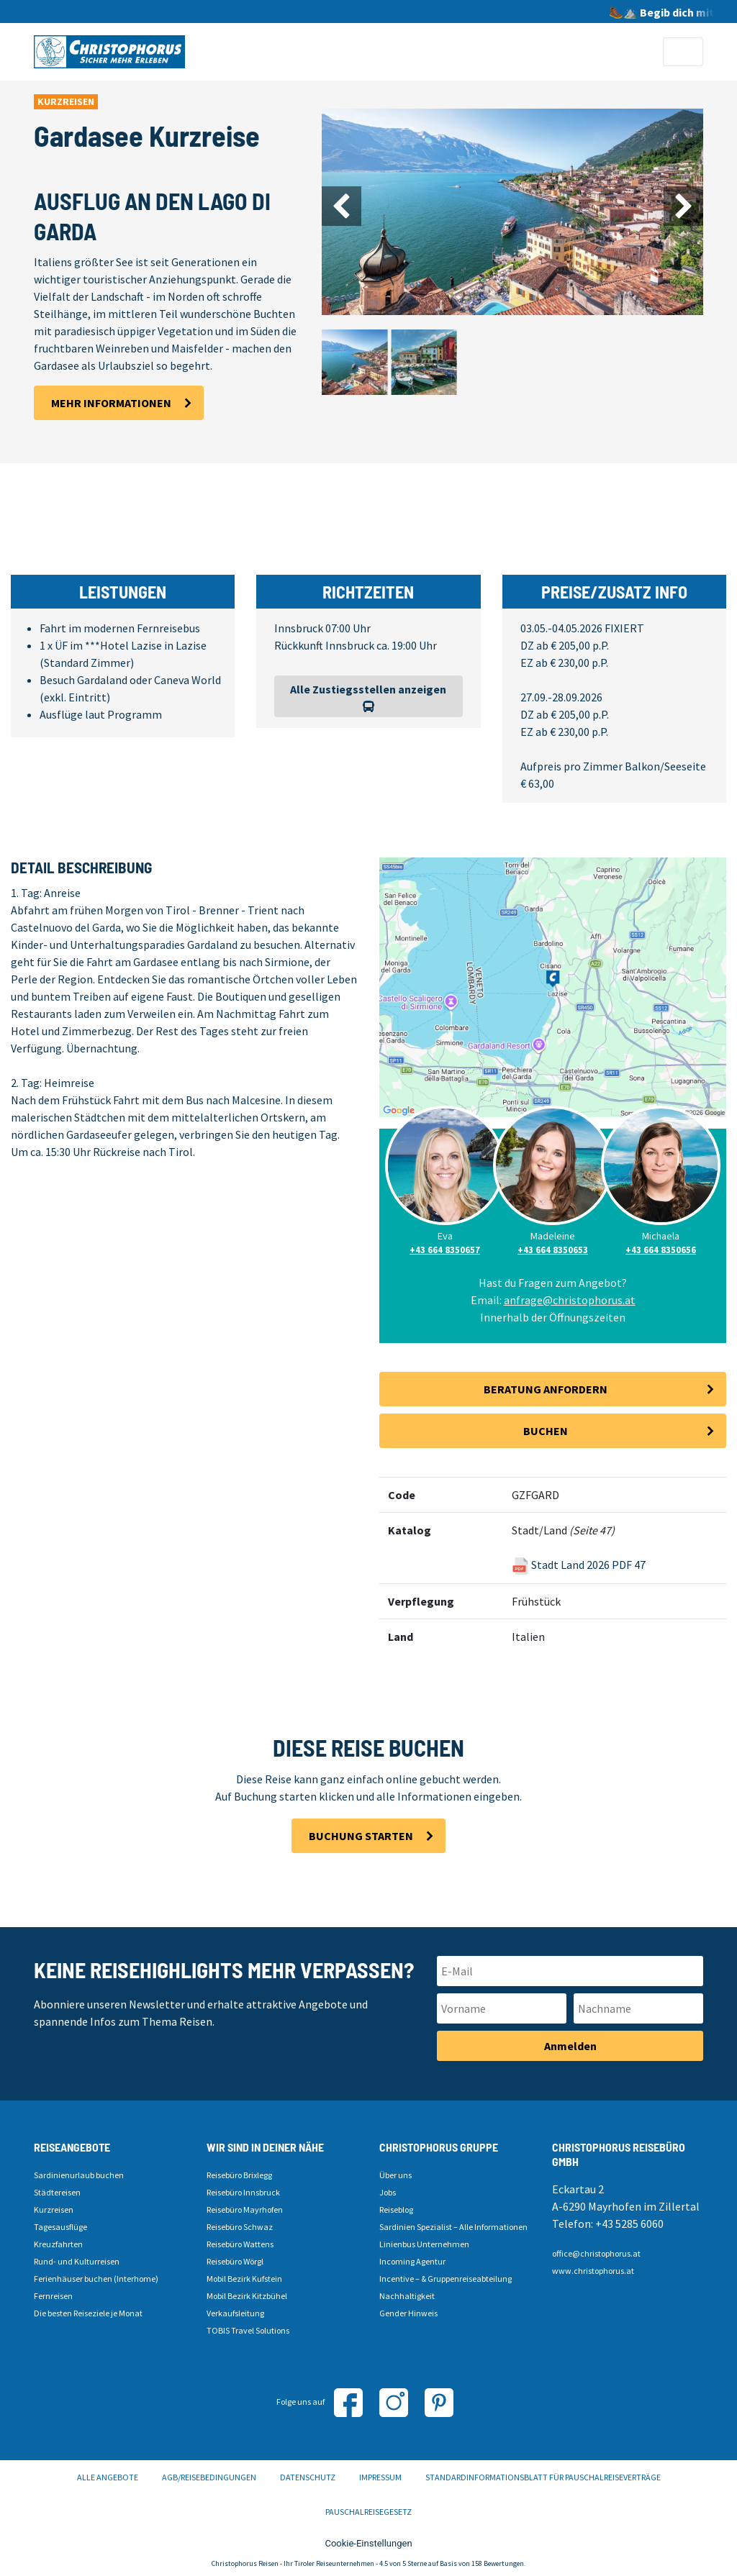 Image resolution: width=737 pixels, height=2576 pixels. Describe the element at coordinates (387, 2192) in the screenshot. I see `Jobs` at that location.